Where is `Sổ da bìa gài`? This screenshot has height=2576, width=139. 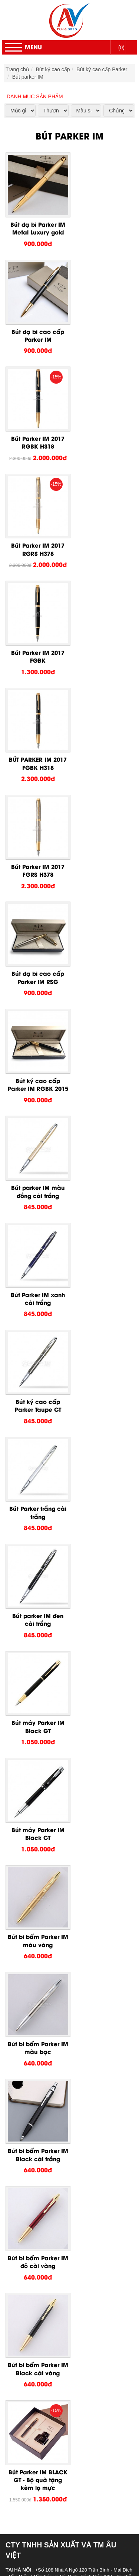 Sổ da bìa gài is located at coordinates (45, 2226).